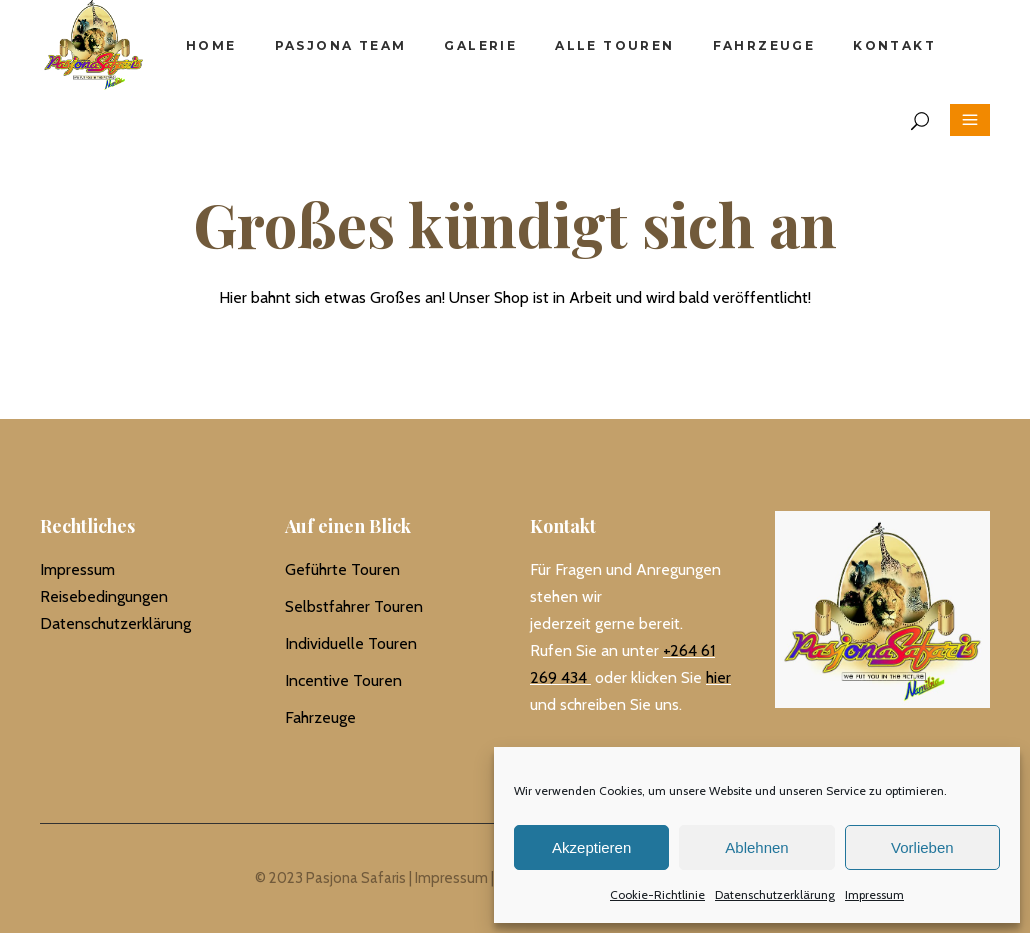 The height and width of the screenshot is (933, 1030). What do you see at coordinates (756, 847) in the screenshot?
I see `Ablehnen` at bounding box center [756, 847].